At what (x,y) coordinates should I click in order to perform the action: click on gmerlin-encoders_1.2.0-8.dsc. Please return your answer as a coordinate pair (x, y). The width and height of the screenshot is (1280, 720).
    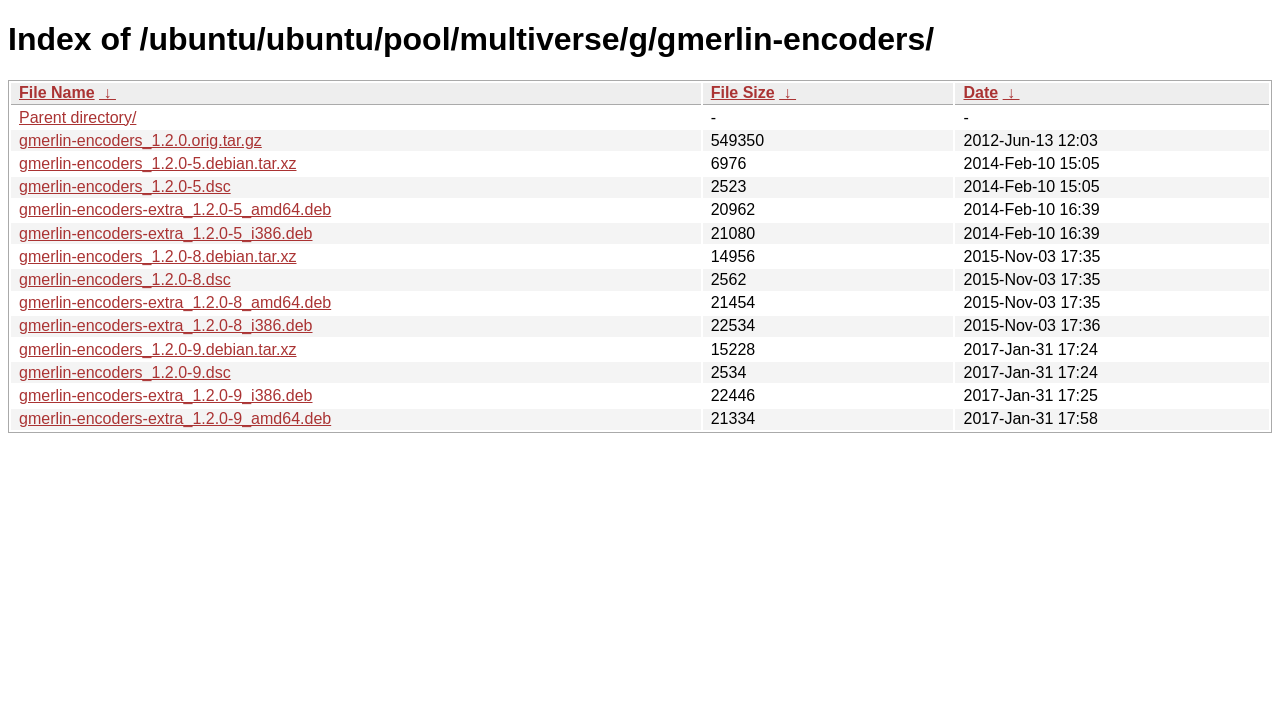
    Looking at the image, I should click on (125, 279).